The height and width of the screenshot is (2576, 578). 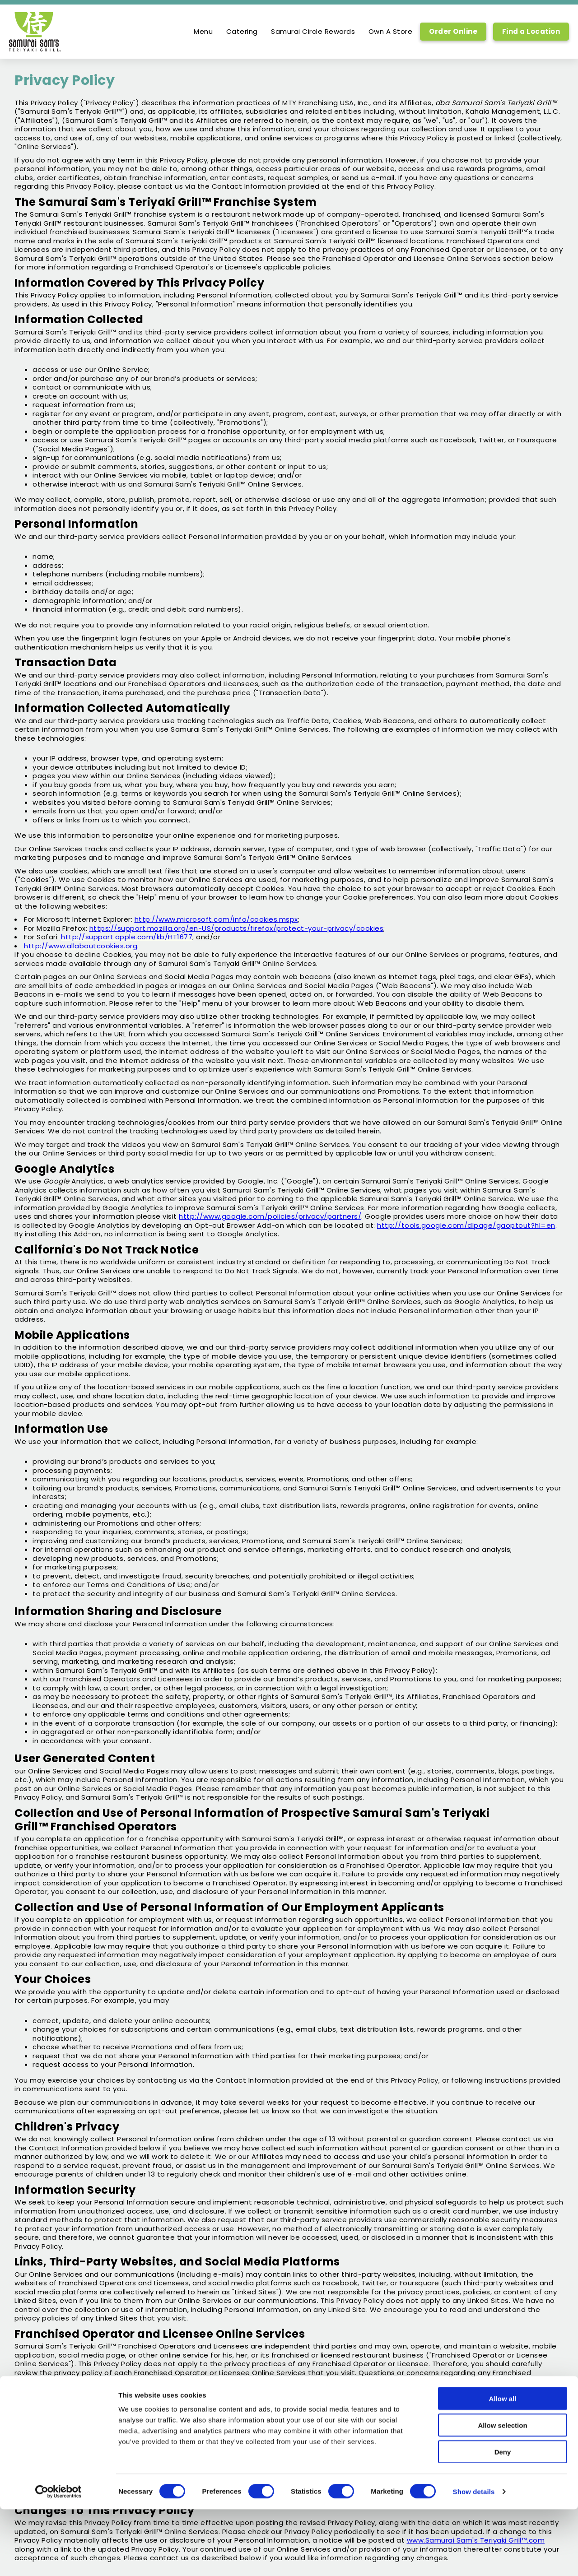 I want to click on http://www.google.com/policies/privacy/partners/, so click(x=270, y=1216).